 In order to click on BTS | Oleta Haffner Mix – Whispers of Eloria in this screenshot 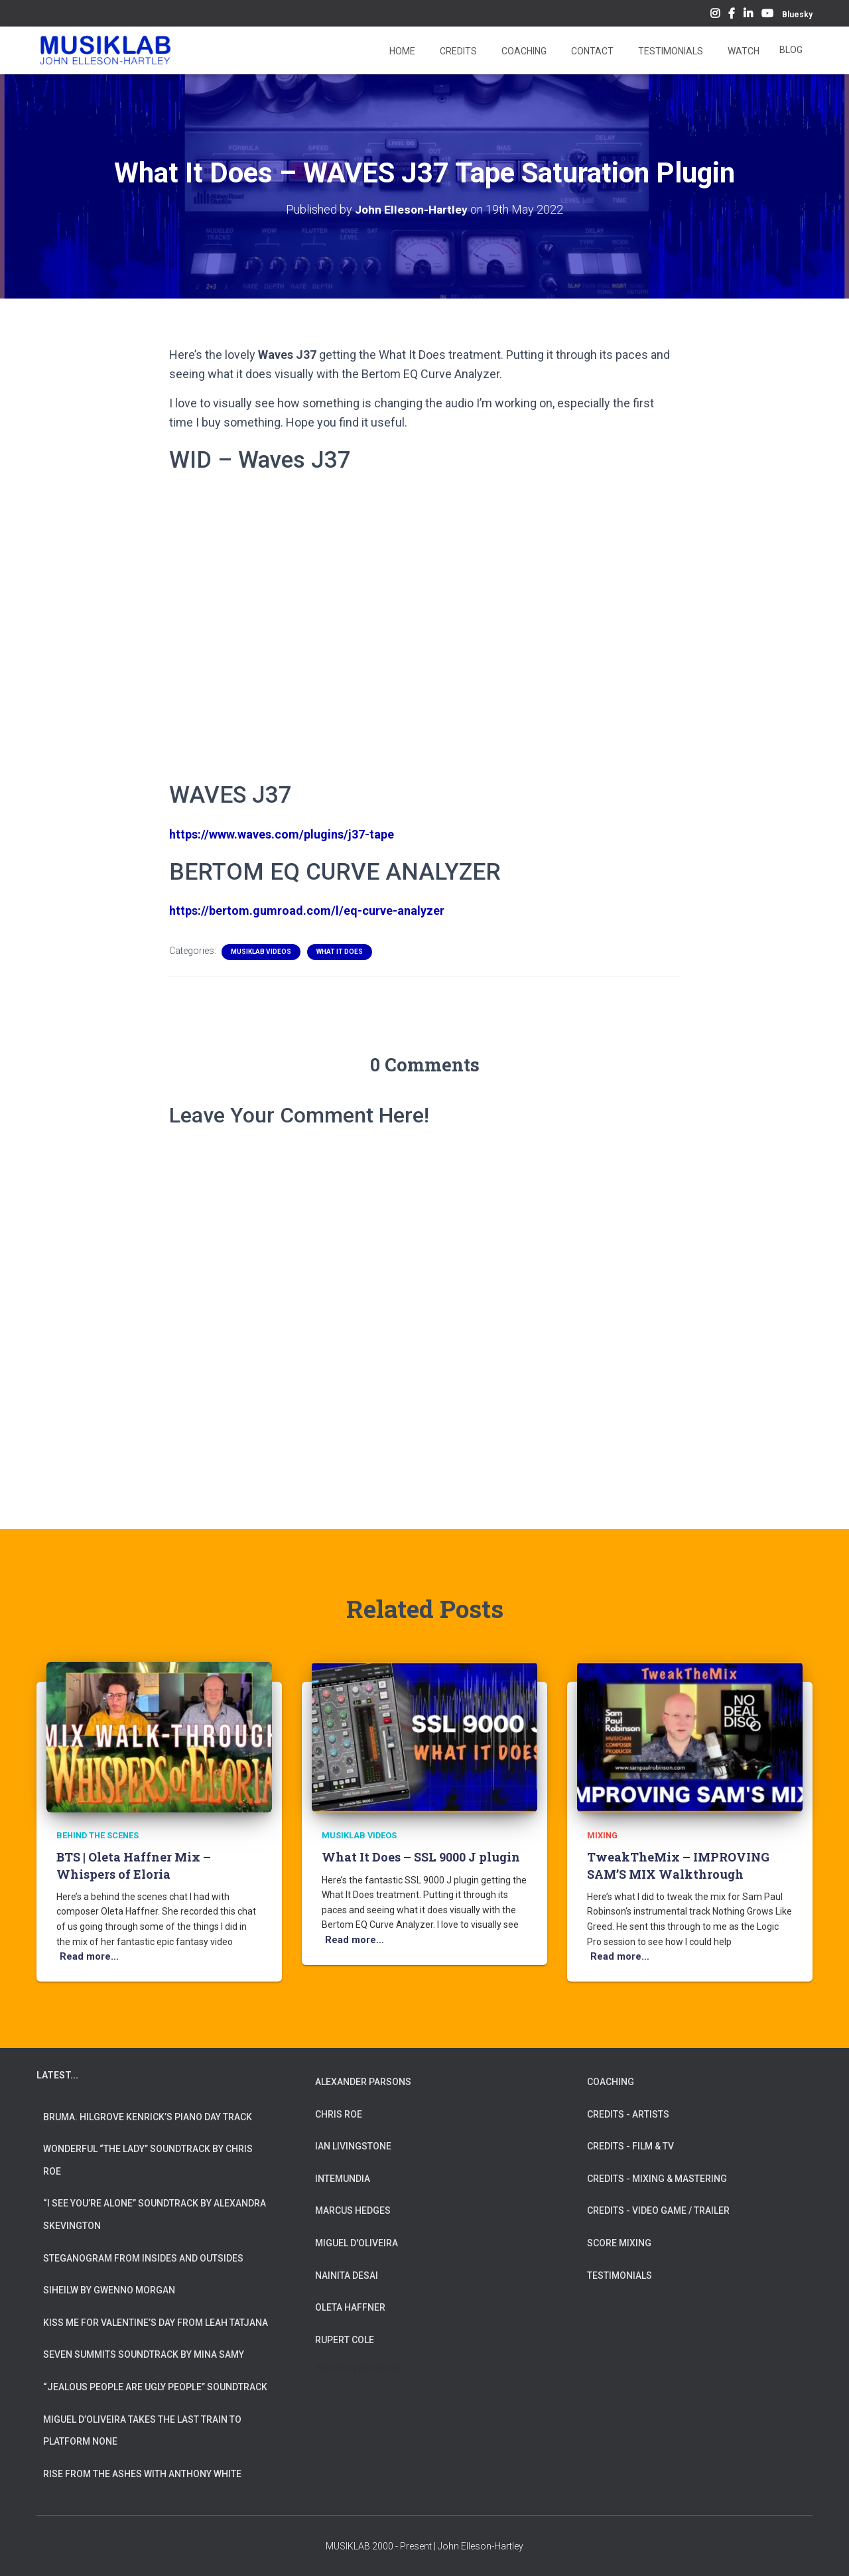, I will do `click(133, 1866)`.